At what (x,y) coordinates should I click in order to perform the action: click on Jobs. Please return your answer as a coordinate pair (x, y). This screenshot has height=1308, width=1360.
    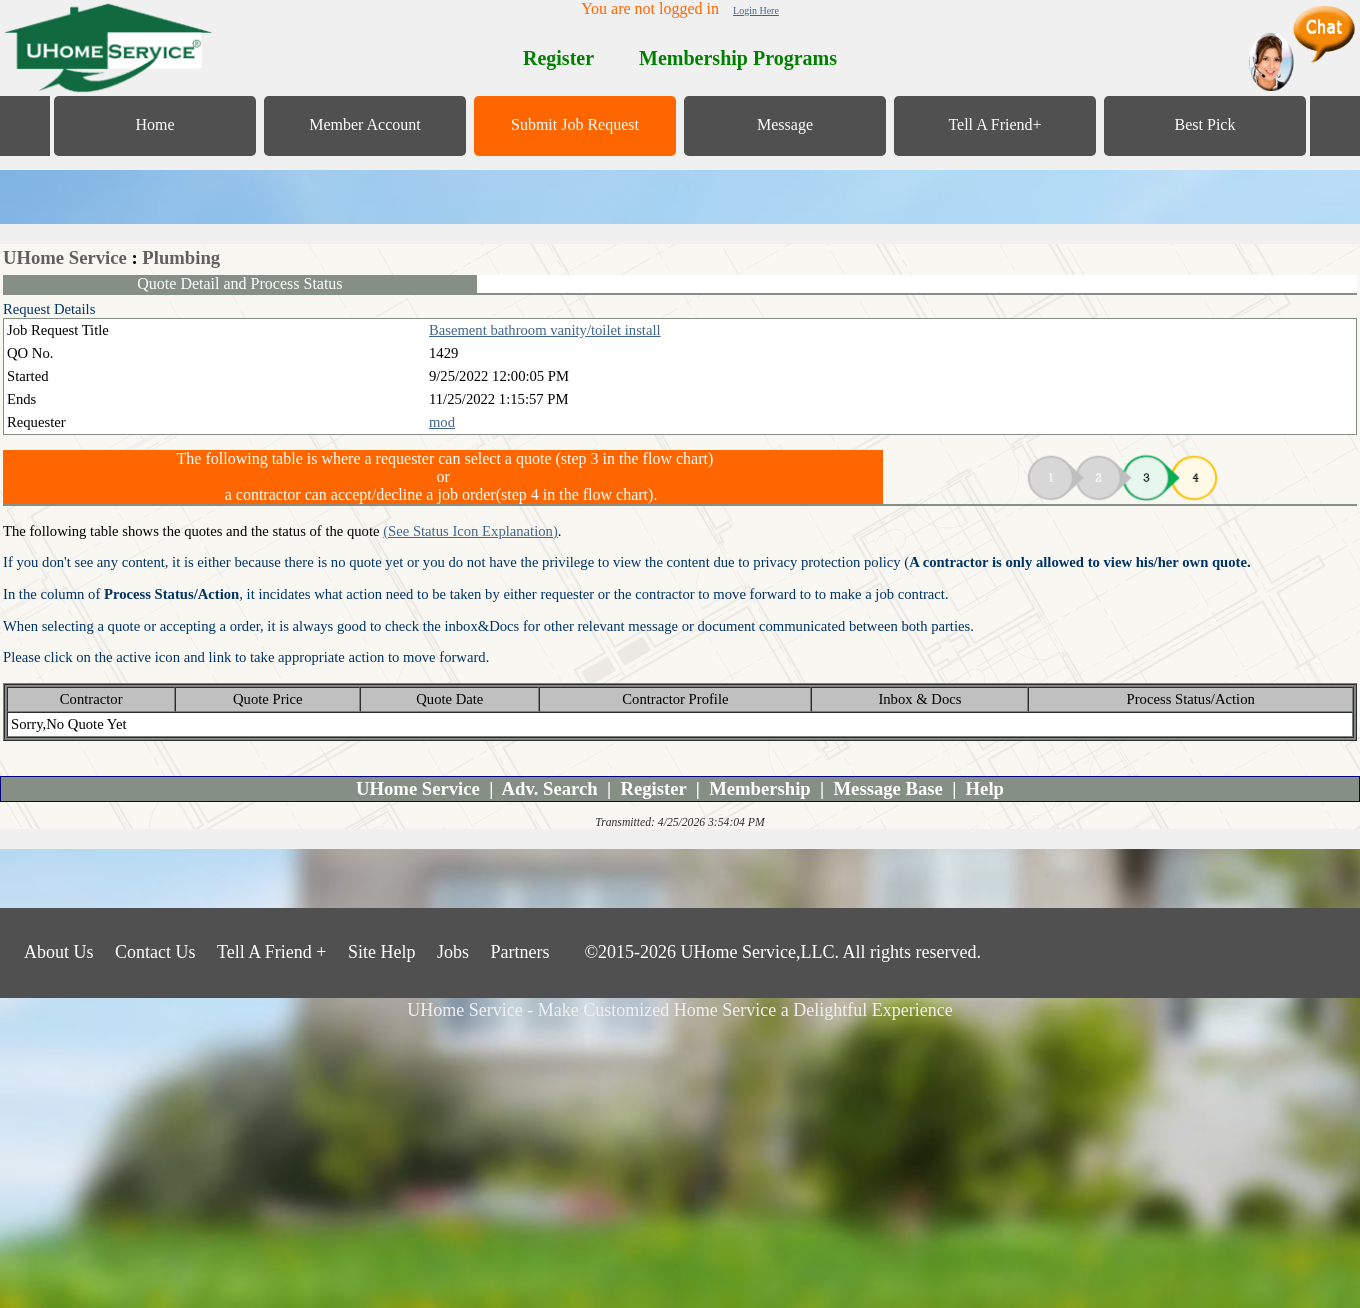
    Looking at the image, I should click on (453, 952).